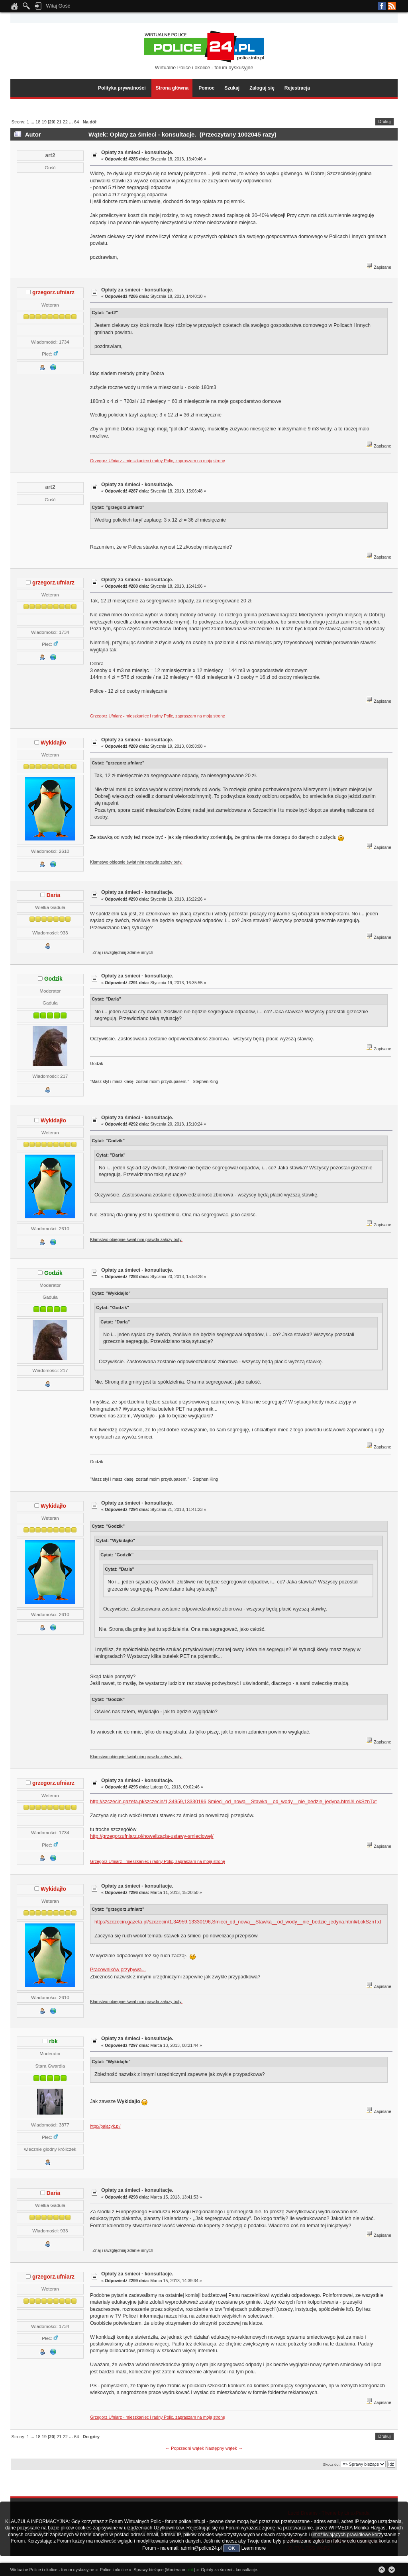 The width and height of the screenshot is (408, 2576). What do you see at coordinates (53, 743) in the screenshot?
I see `Wykidajło` at bounding box center [53, 743].